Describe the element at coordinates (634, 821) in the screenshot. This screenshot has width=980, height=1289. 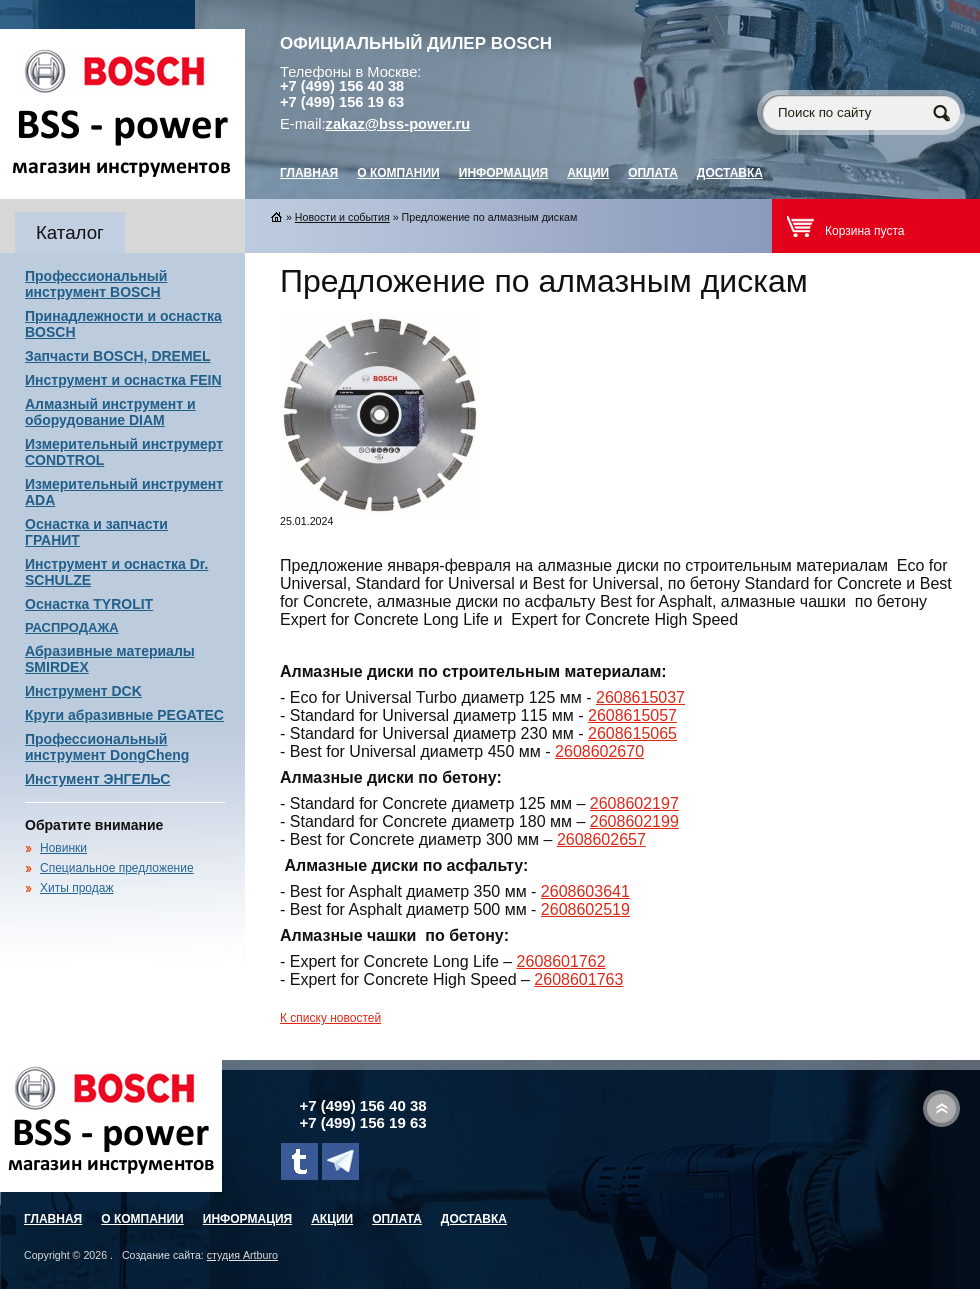
I see `2608602199` at that location.